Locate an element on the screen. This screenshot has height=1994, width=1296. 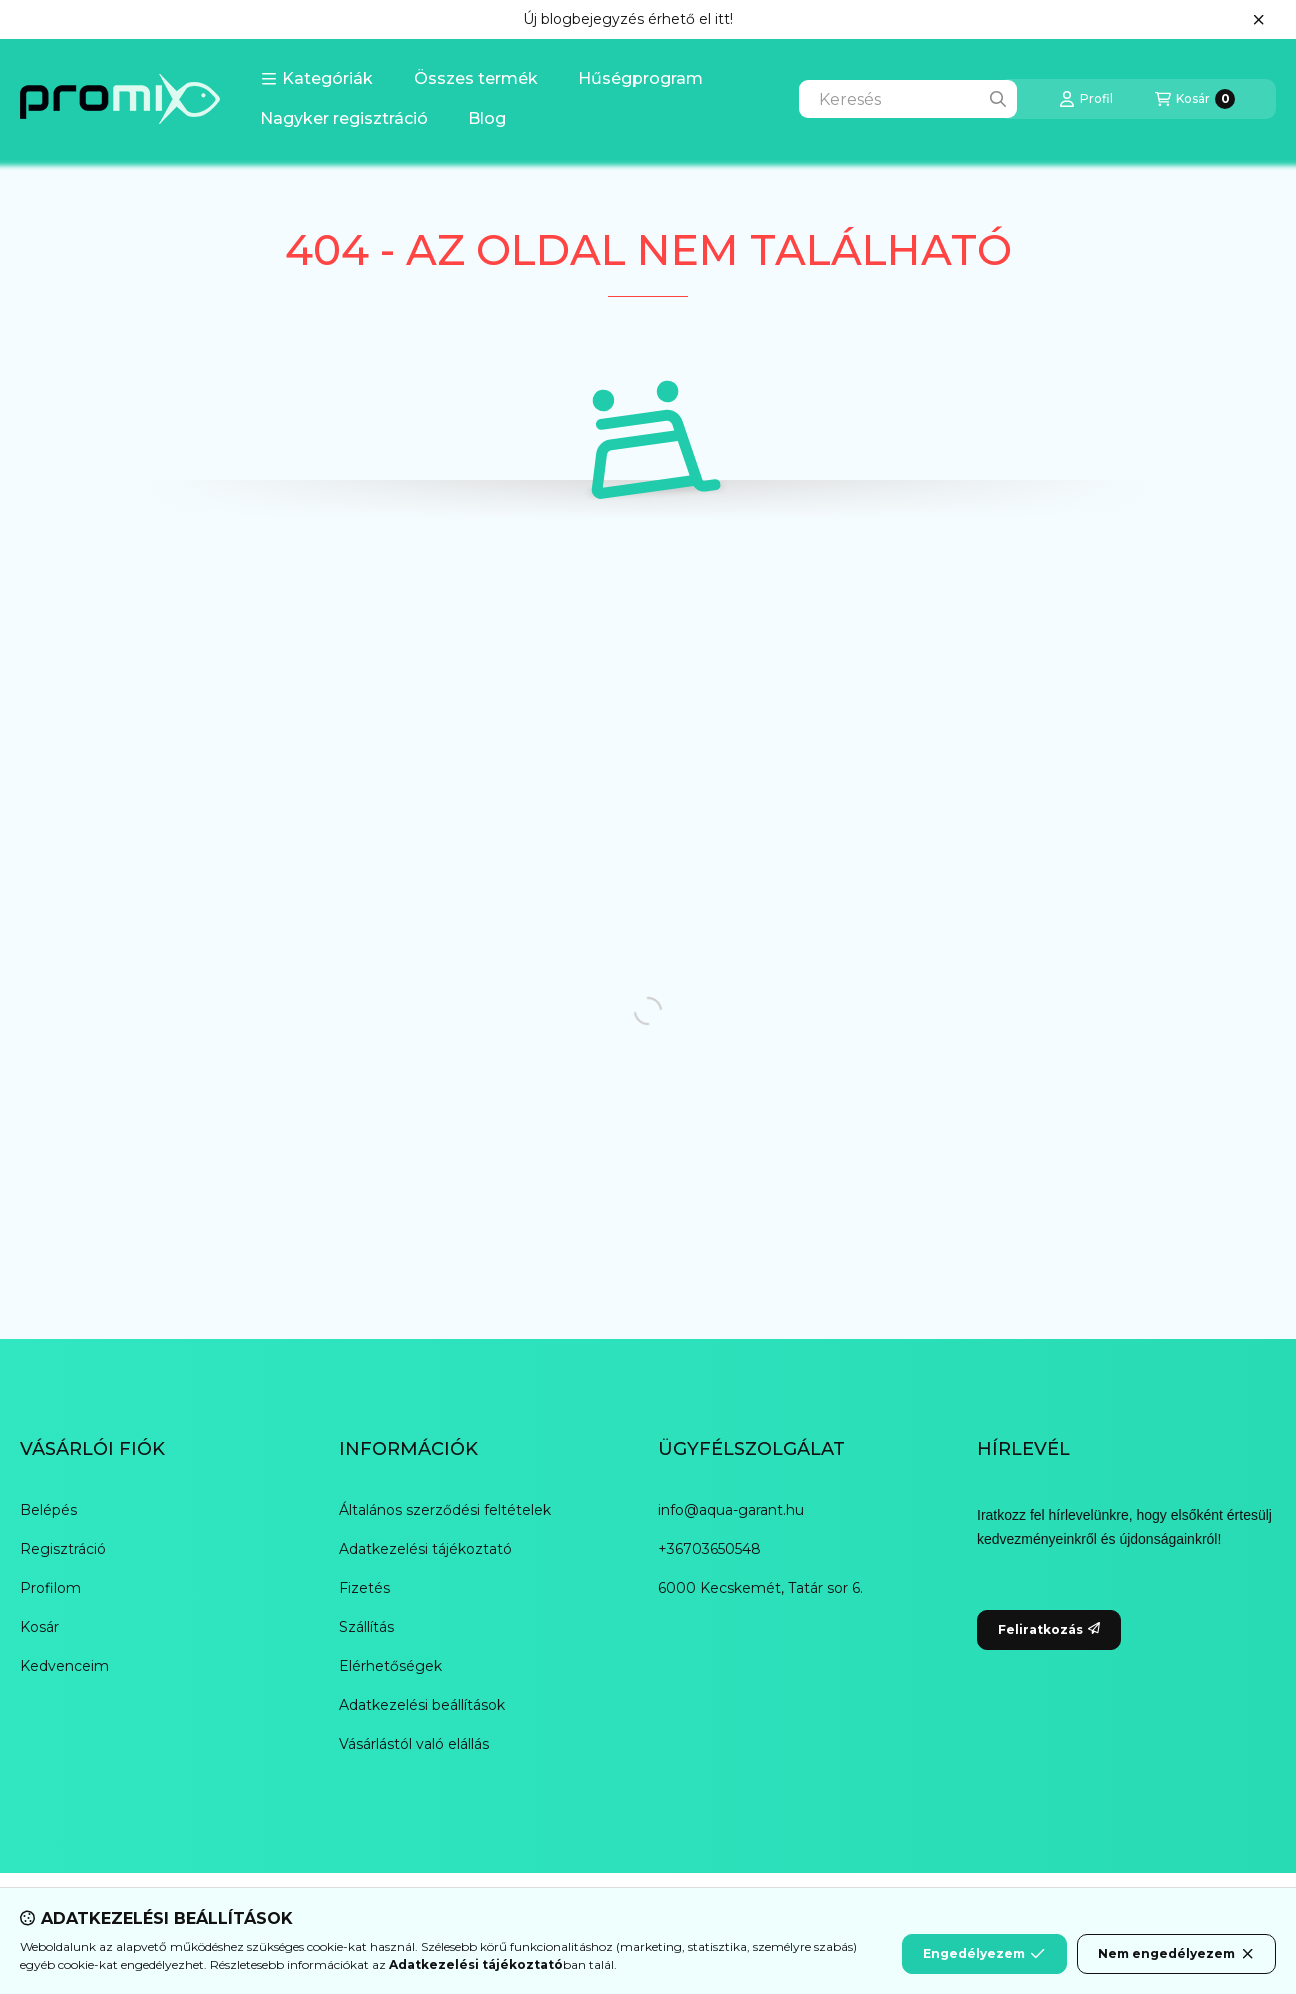
Fizetés is located at coordinates (364, 1588).